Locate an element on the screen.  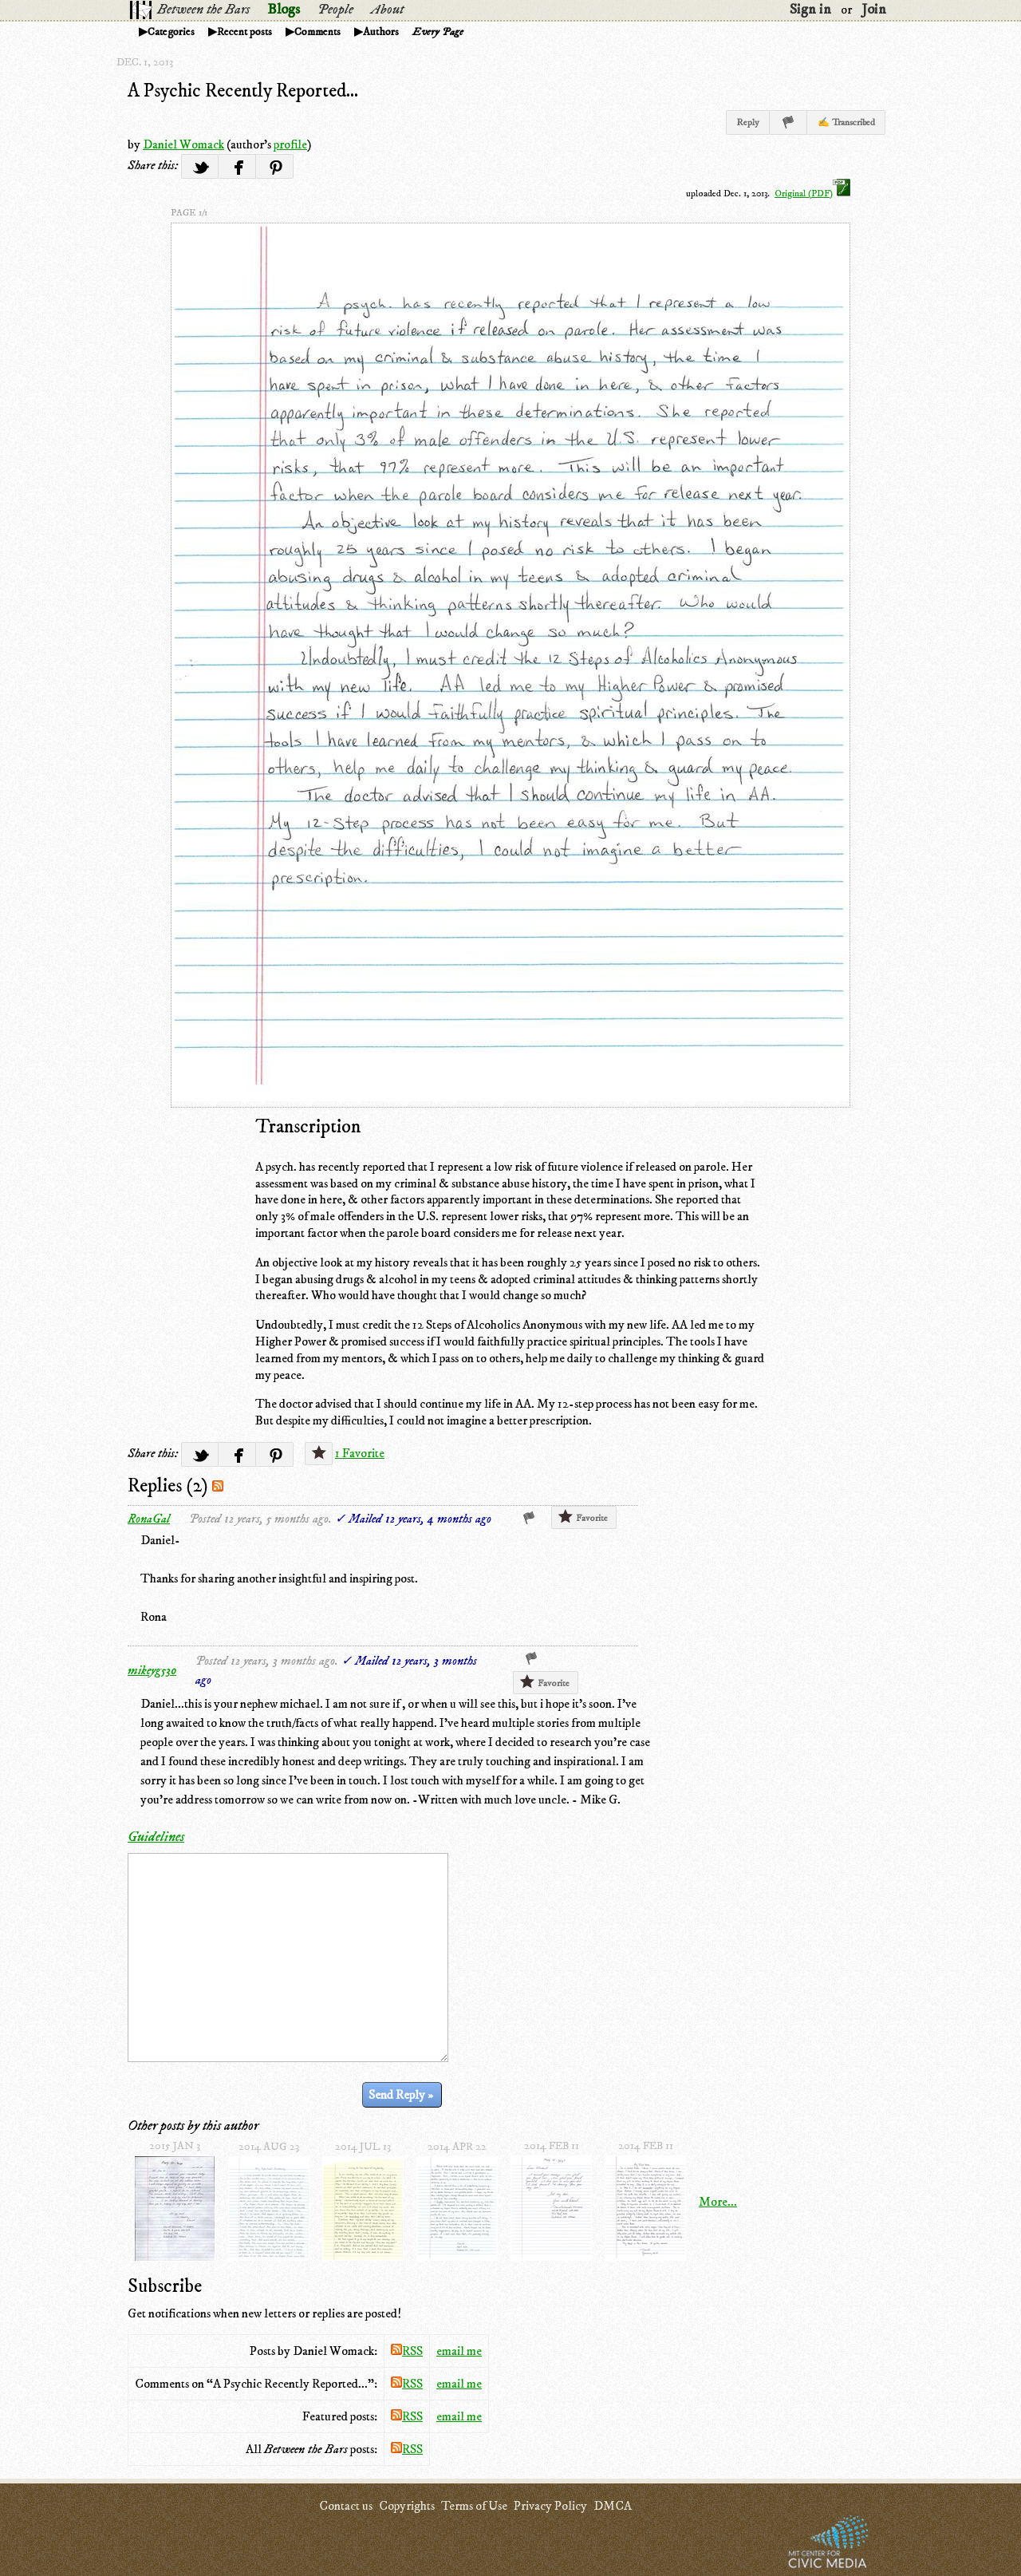
Categories is located at coordinates (171, 32).